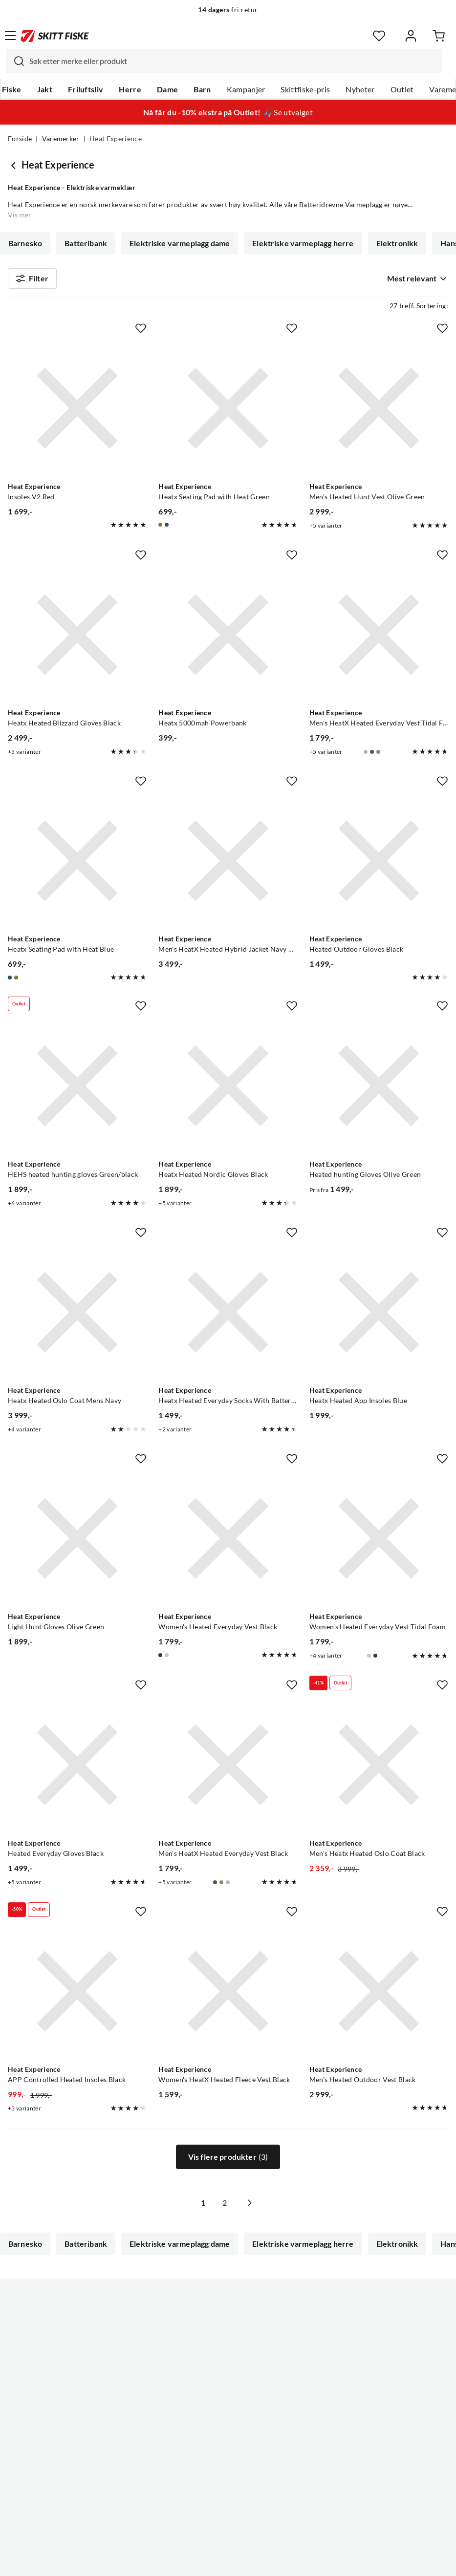  What do you see at coordinates (227, 638) in the screenshot?
I see `[Gå til produktsiden Heat Experience Heatx 5000mah Powerbank]` at bounding box center [227, 638].